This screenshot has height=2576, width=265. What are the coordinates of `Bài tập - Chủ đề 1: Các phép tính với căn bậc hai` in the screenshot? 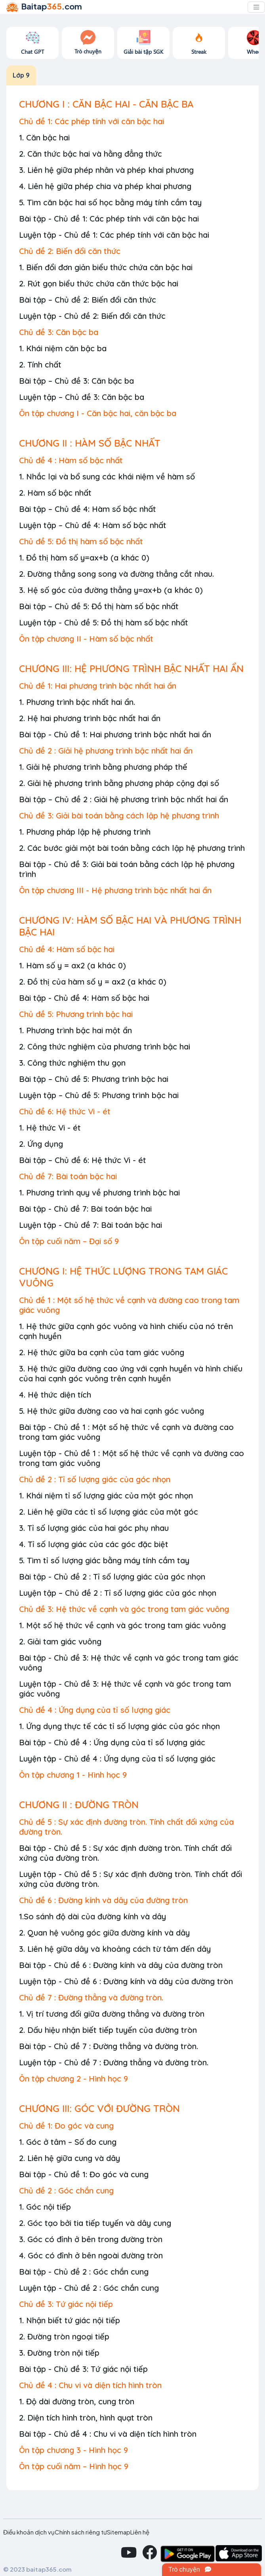 It's located at (109, 219).